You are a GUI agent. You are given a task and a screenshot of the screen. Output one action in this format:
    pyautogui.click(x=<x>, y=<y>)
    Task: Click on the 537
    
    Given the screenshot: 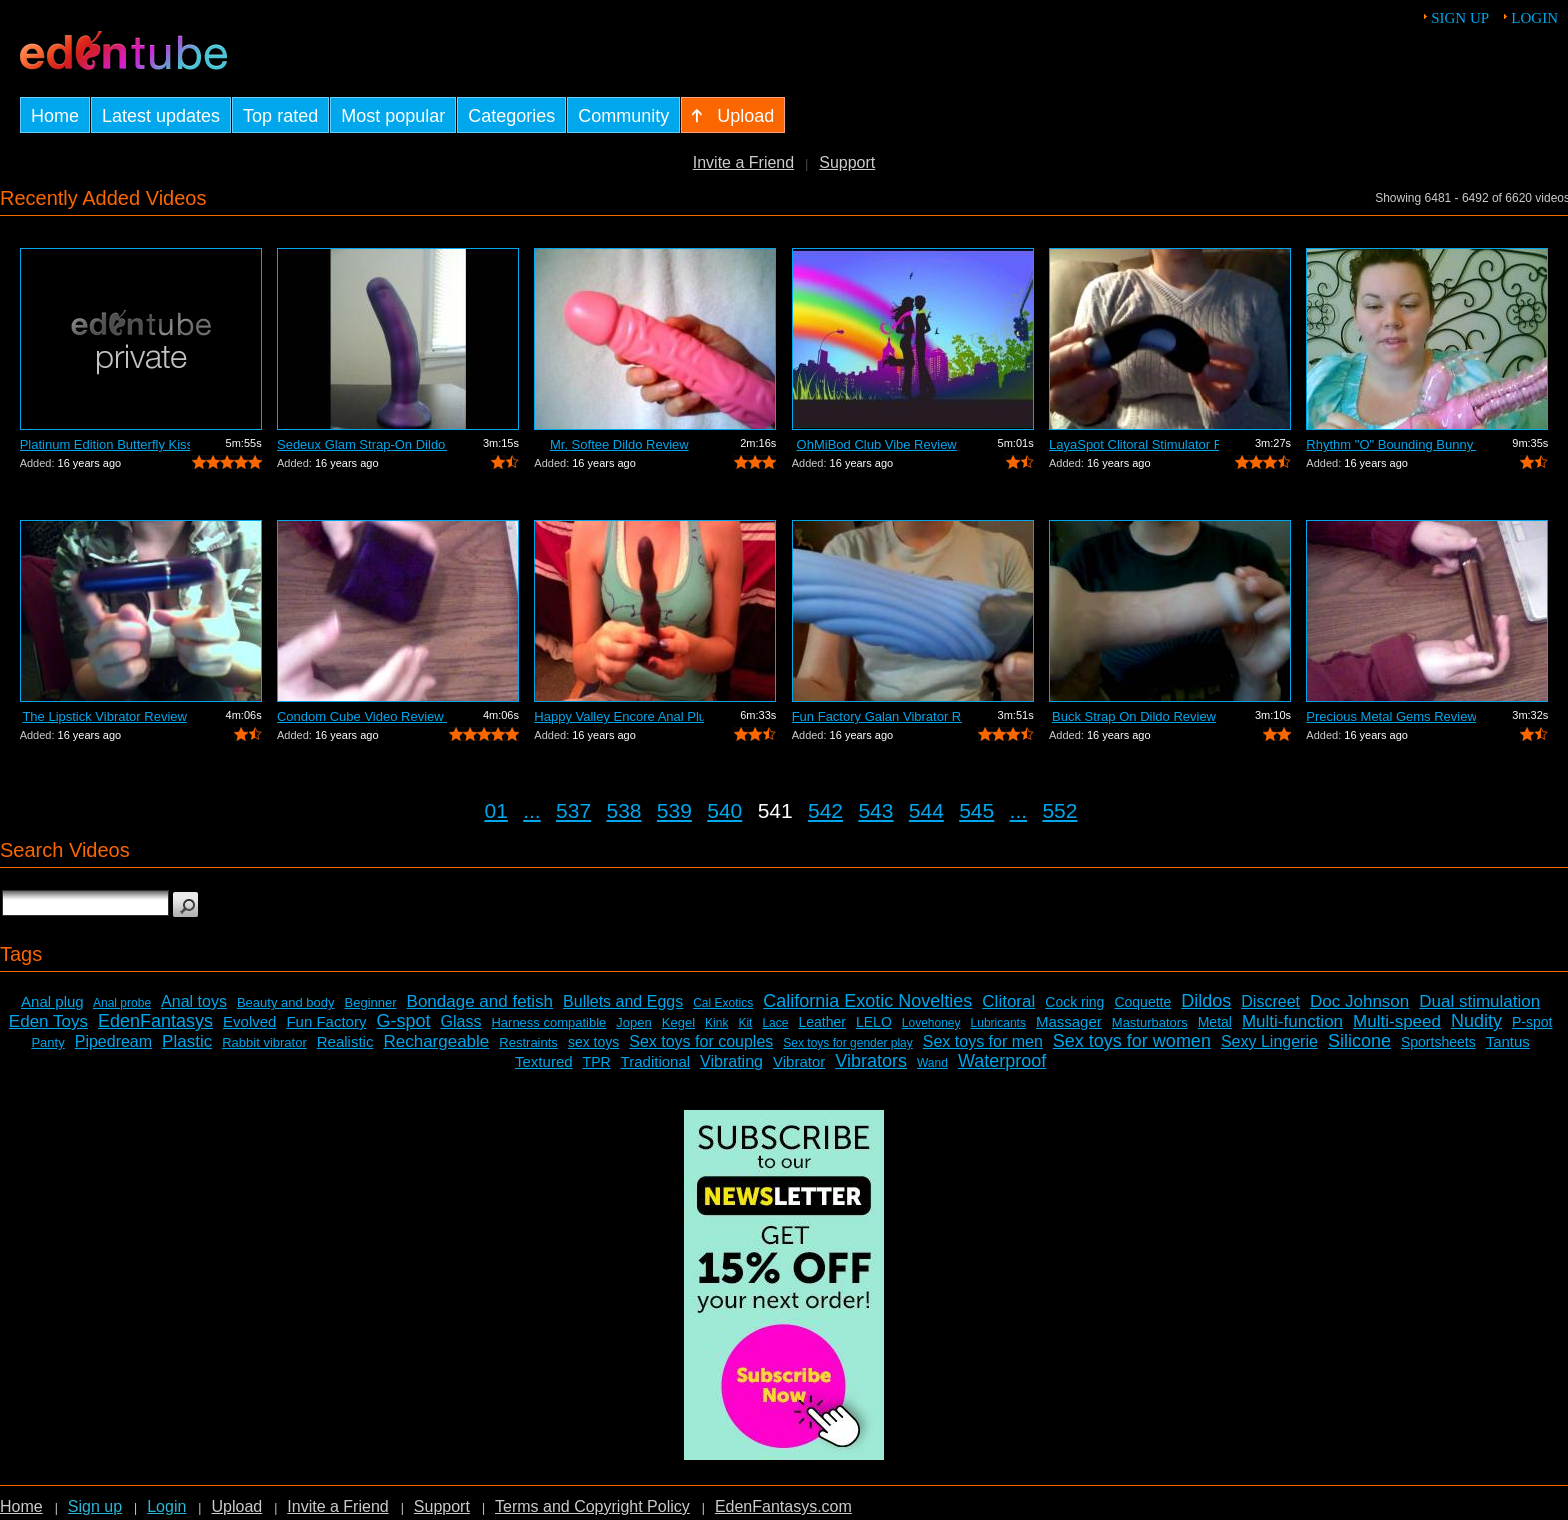 What is the action you would take?
    pyautogui.click(x=573, y=810)
    